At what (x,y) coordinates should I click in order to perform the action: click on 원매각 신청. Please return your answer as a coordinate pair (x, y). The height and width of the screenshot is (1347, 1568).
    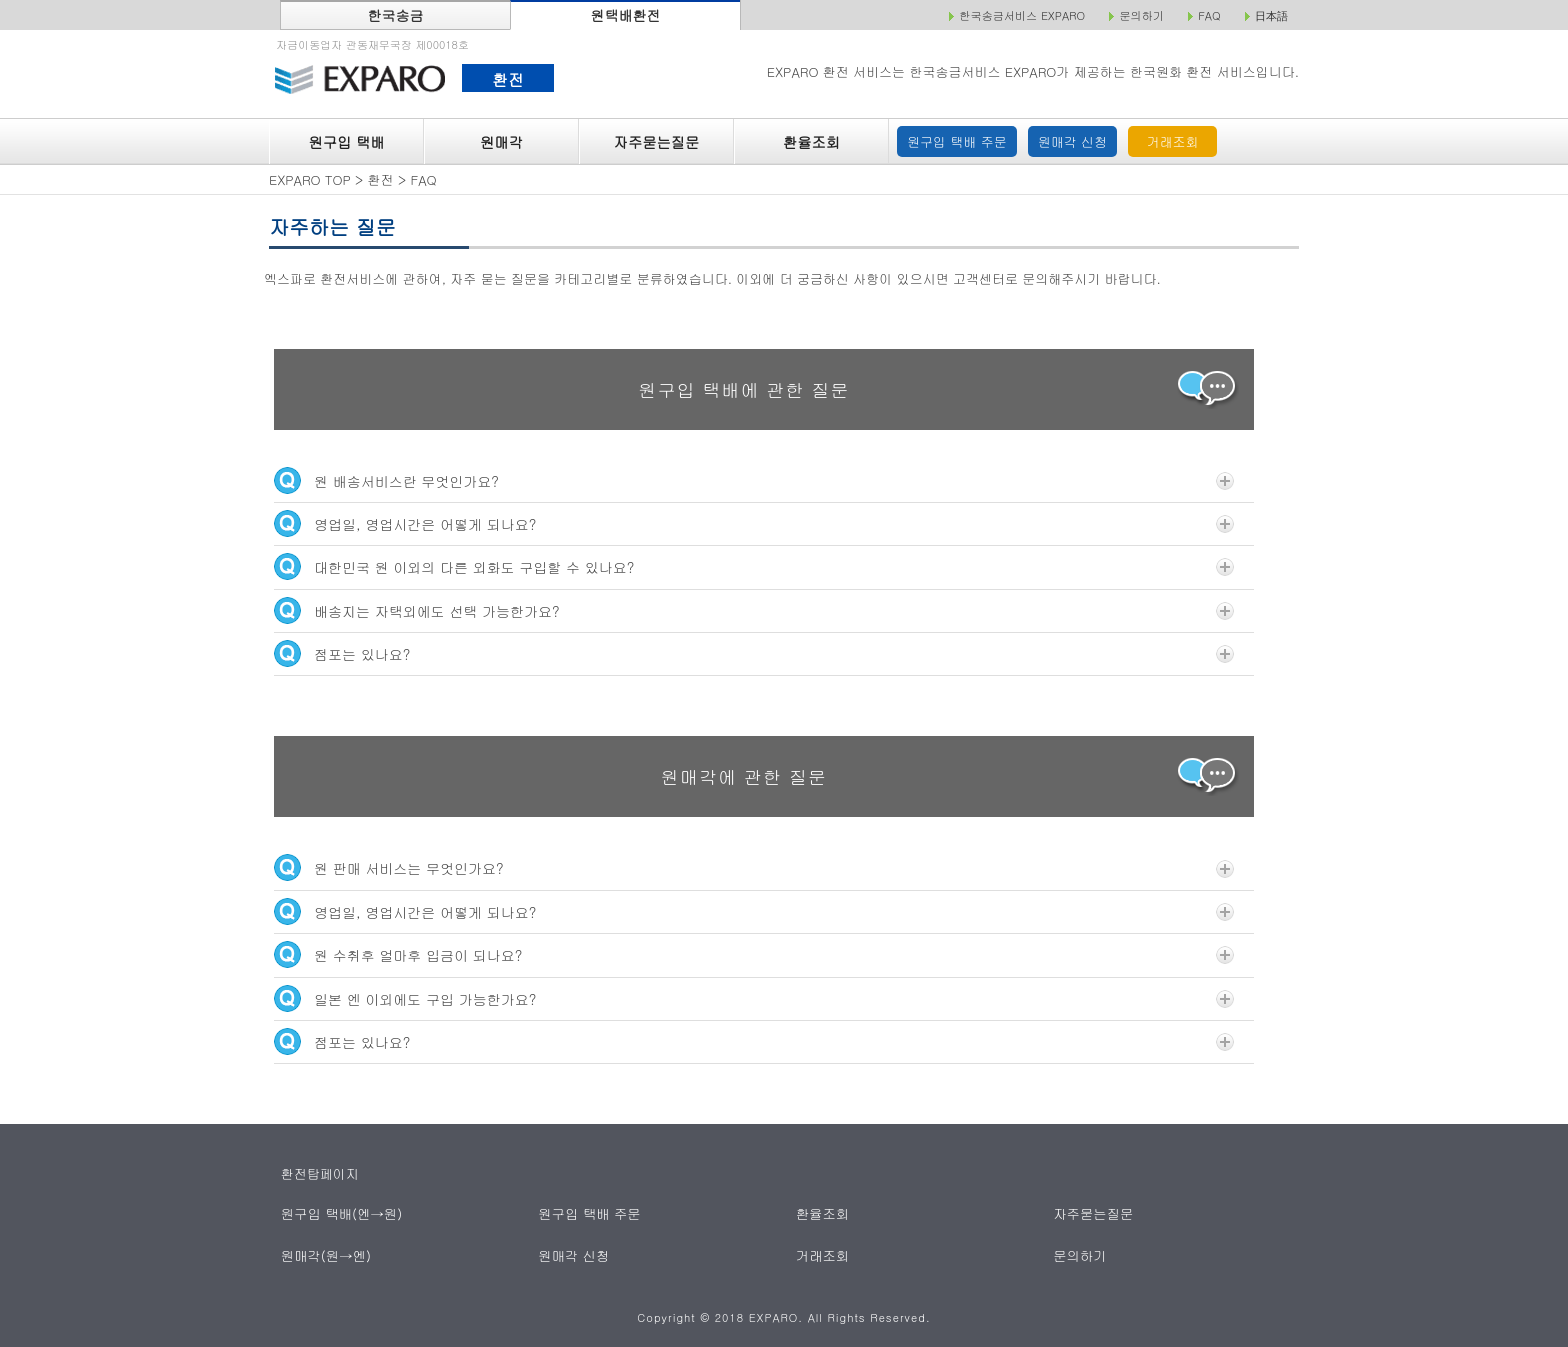
    Looking at the image, I should click on (1072, 141).